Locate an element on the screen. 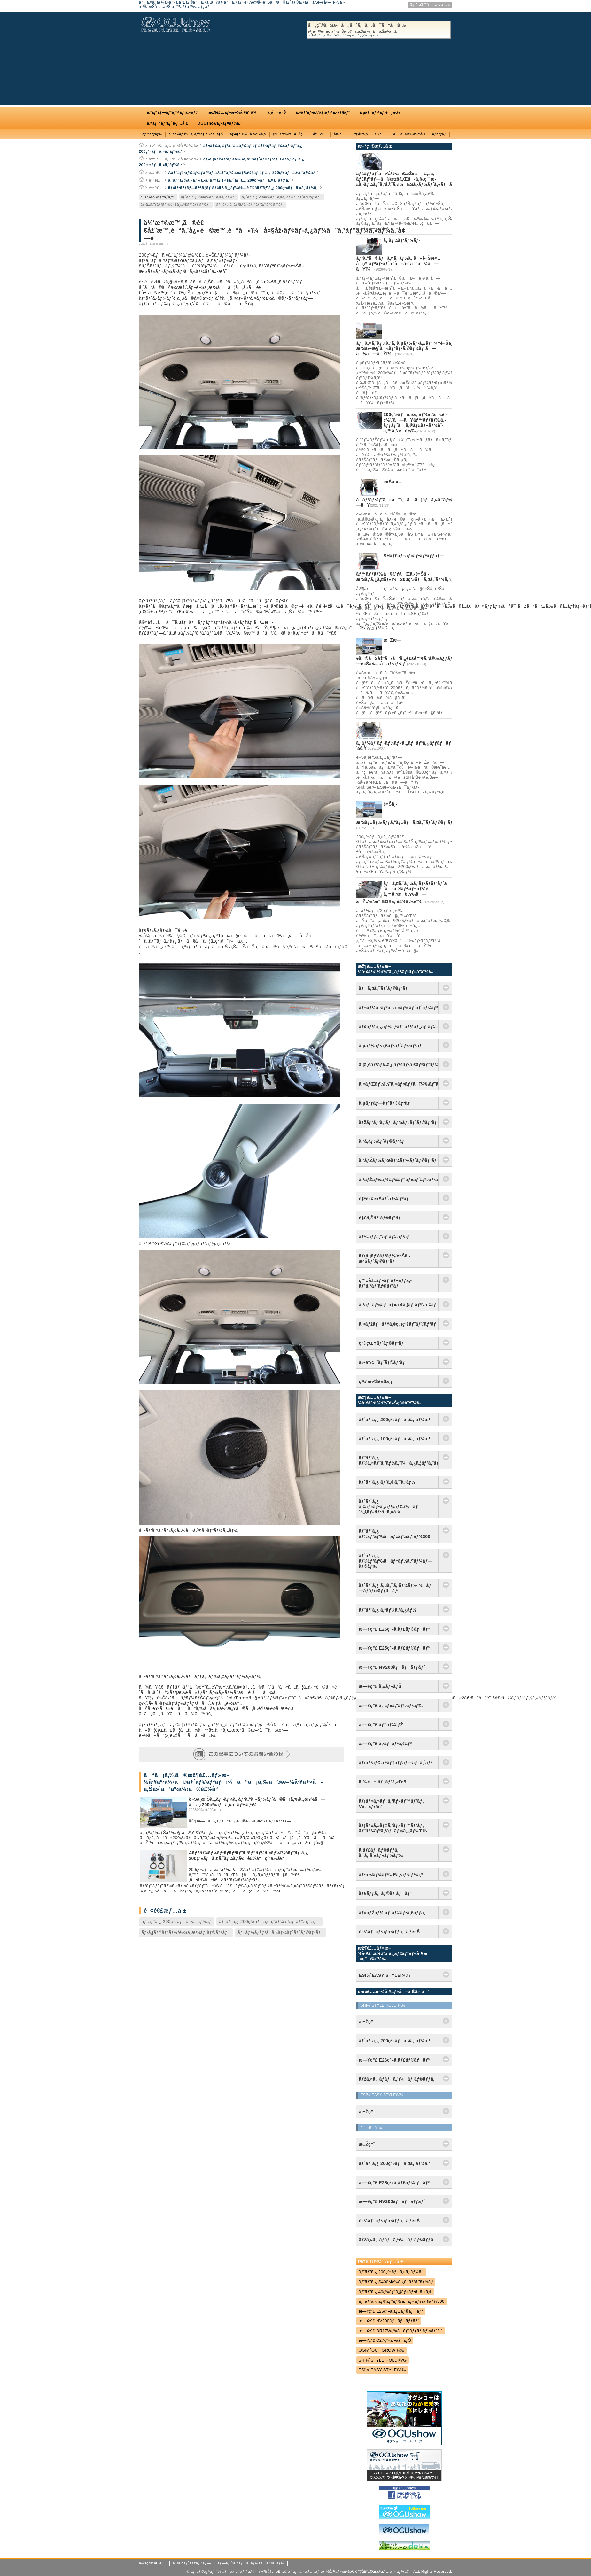  ãƒˆãƒ¨ã‚¿ ã‚¢ãƒ«ãƒ•ã‚¡ãƒ¼ãƒ‰ï¼ãƒ´ã‚§ãƒ«ãƒ•ã‚¡ã‚¤ã‚¢ is located at coordinates (388, 1507).